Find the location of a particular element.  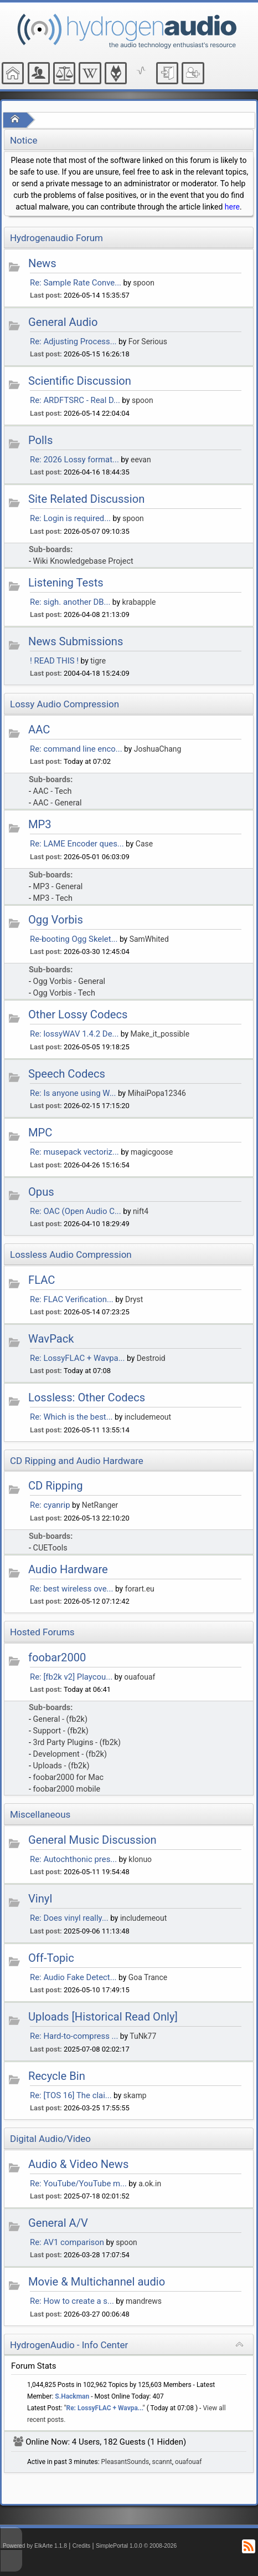

MP3 - Tech is located at coordinates (53, 898).